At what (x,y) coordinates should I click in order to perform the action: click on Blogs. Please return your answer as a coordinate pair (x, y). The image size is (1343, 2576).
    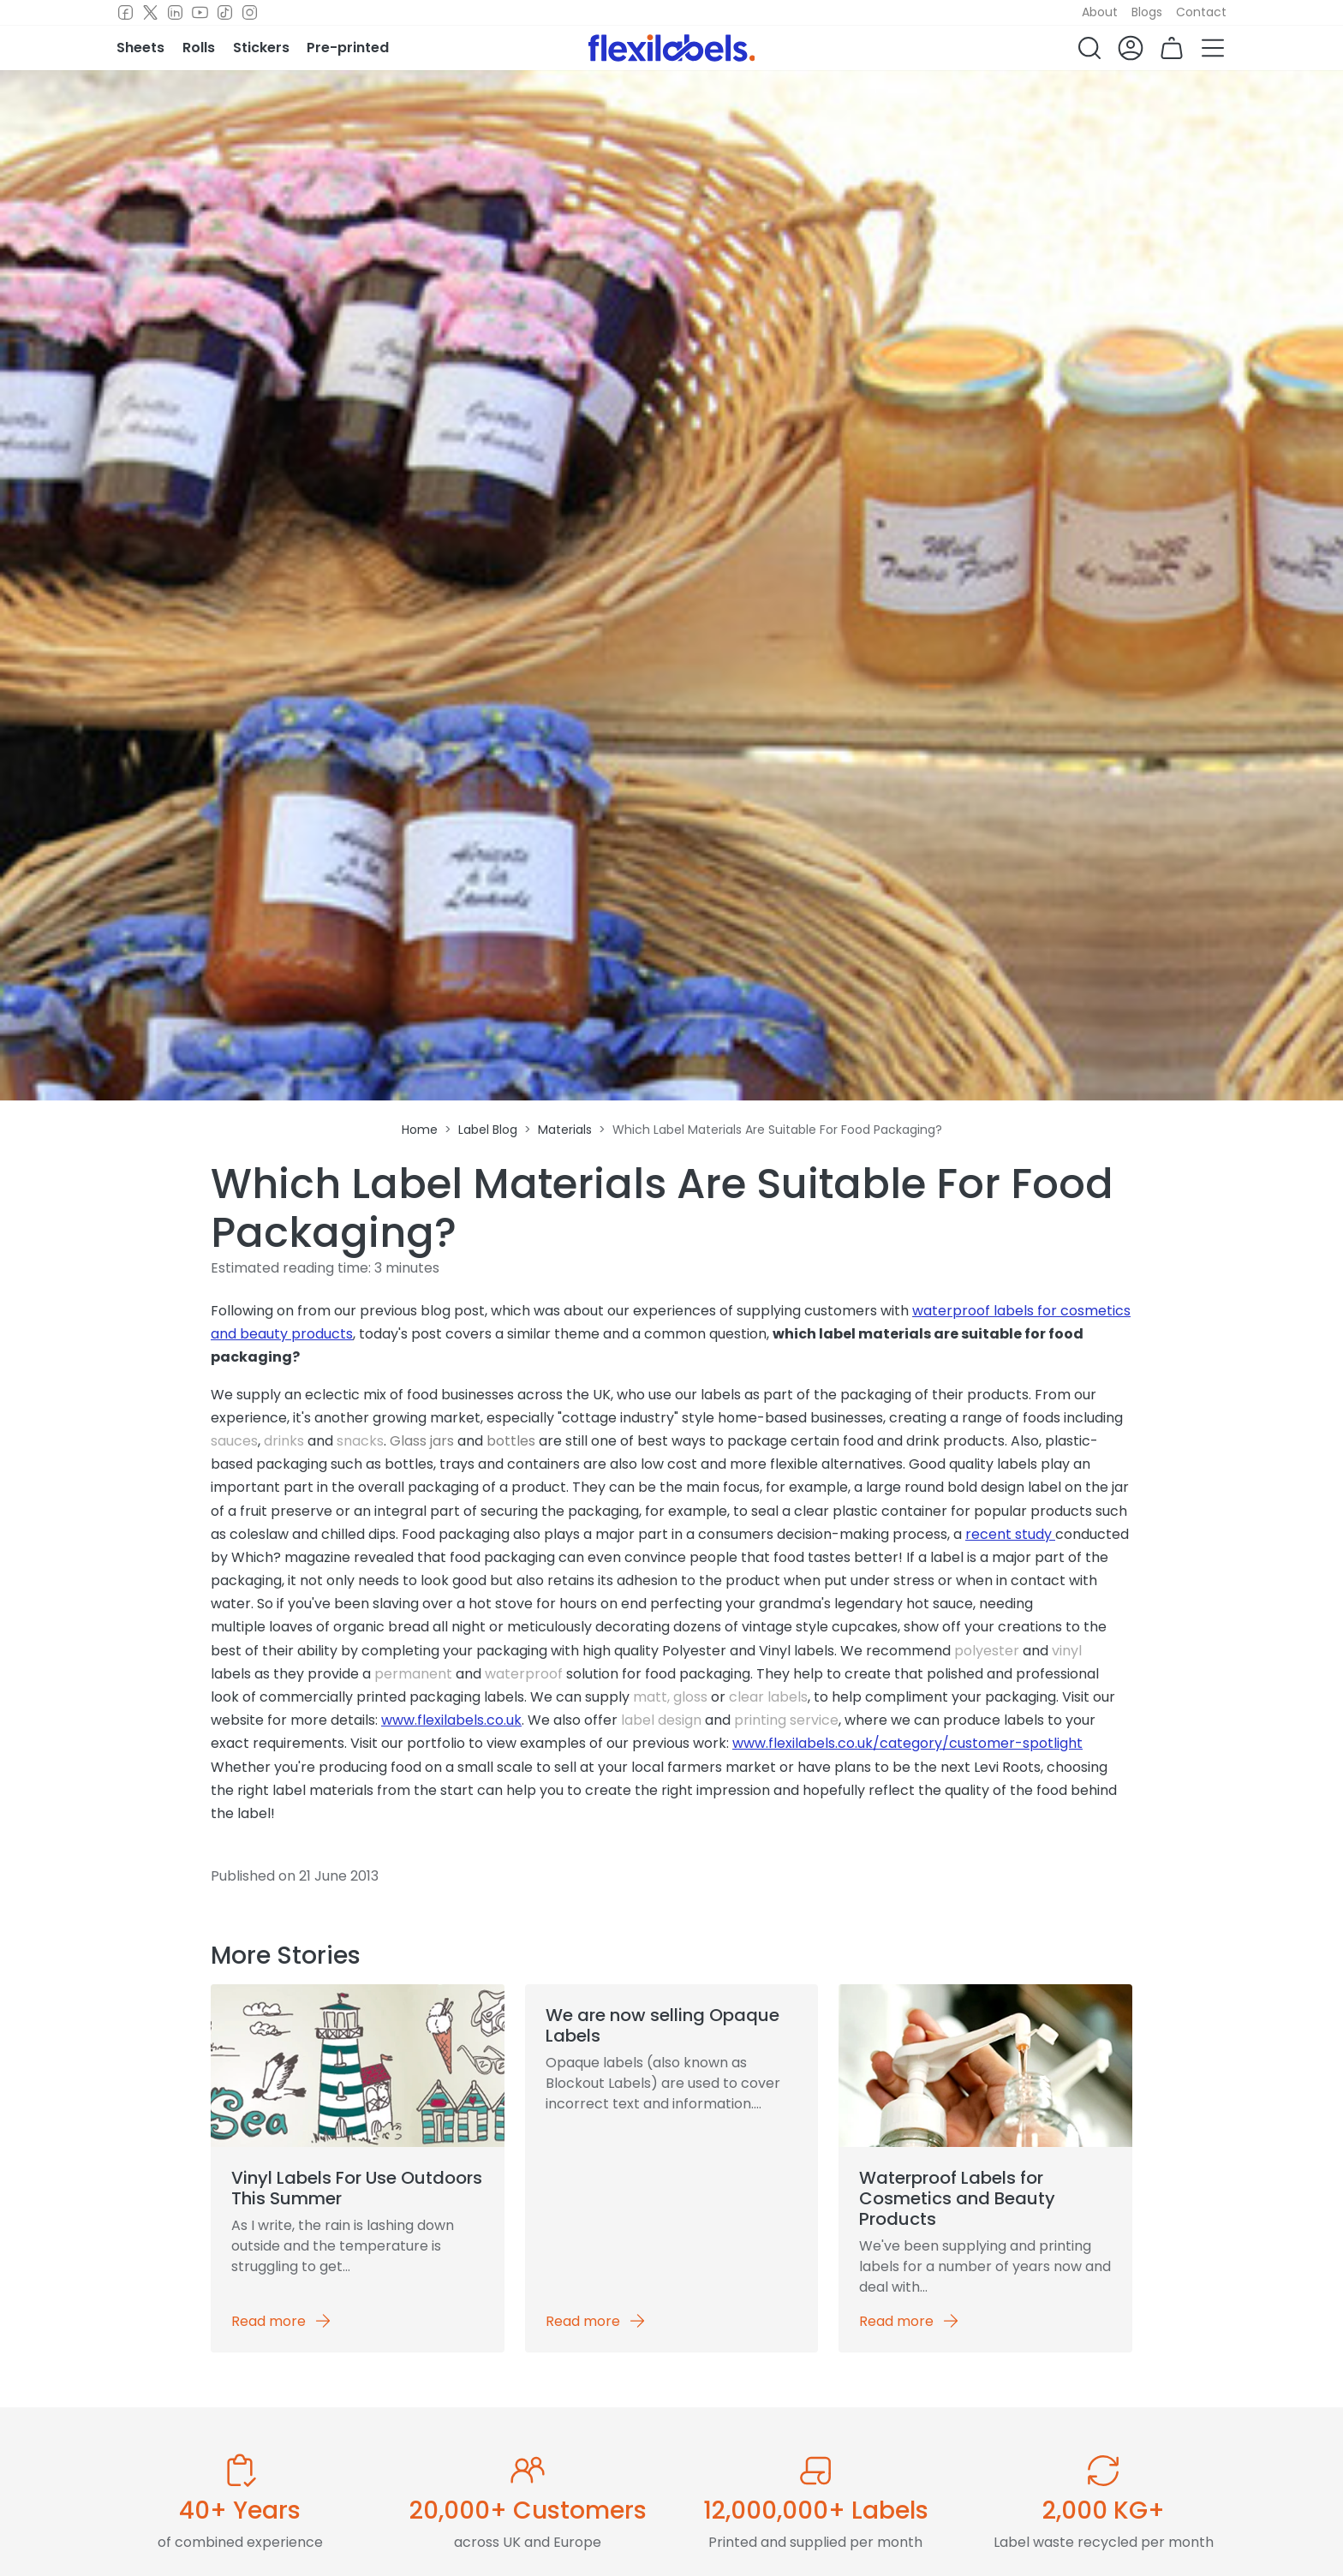
    Looking at the image, I should click on (1146, 12).